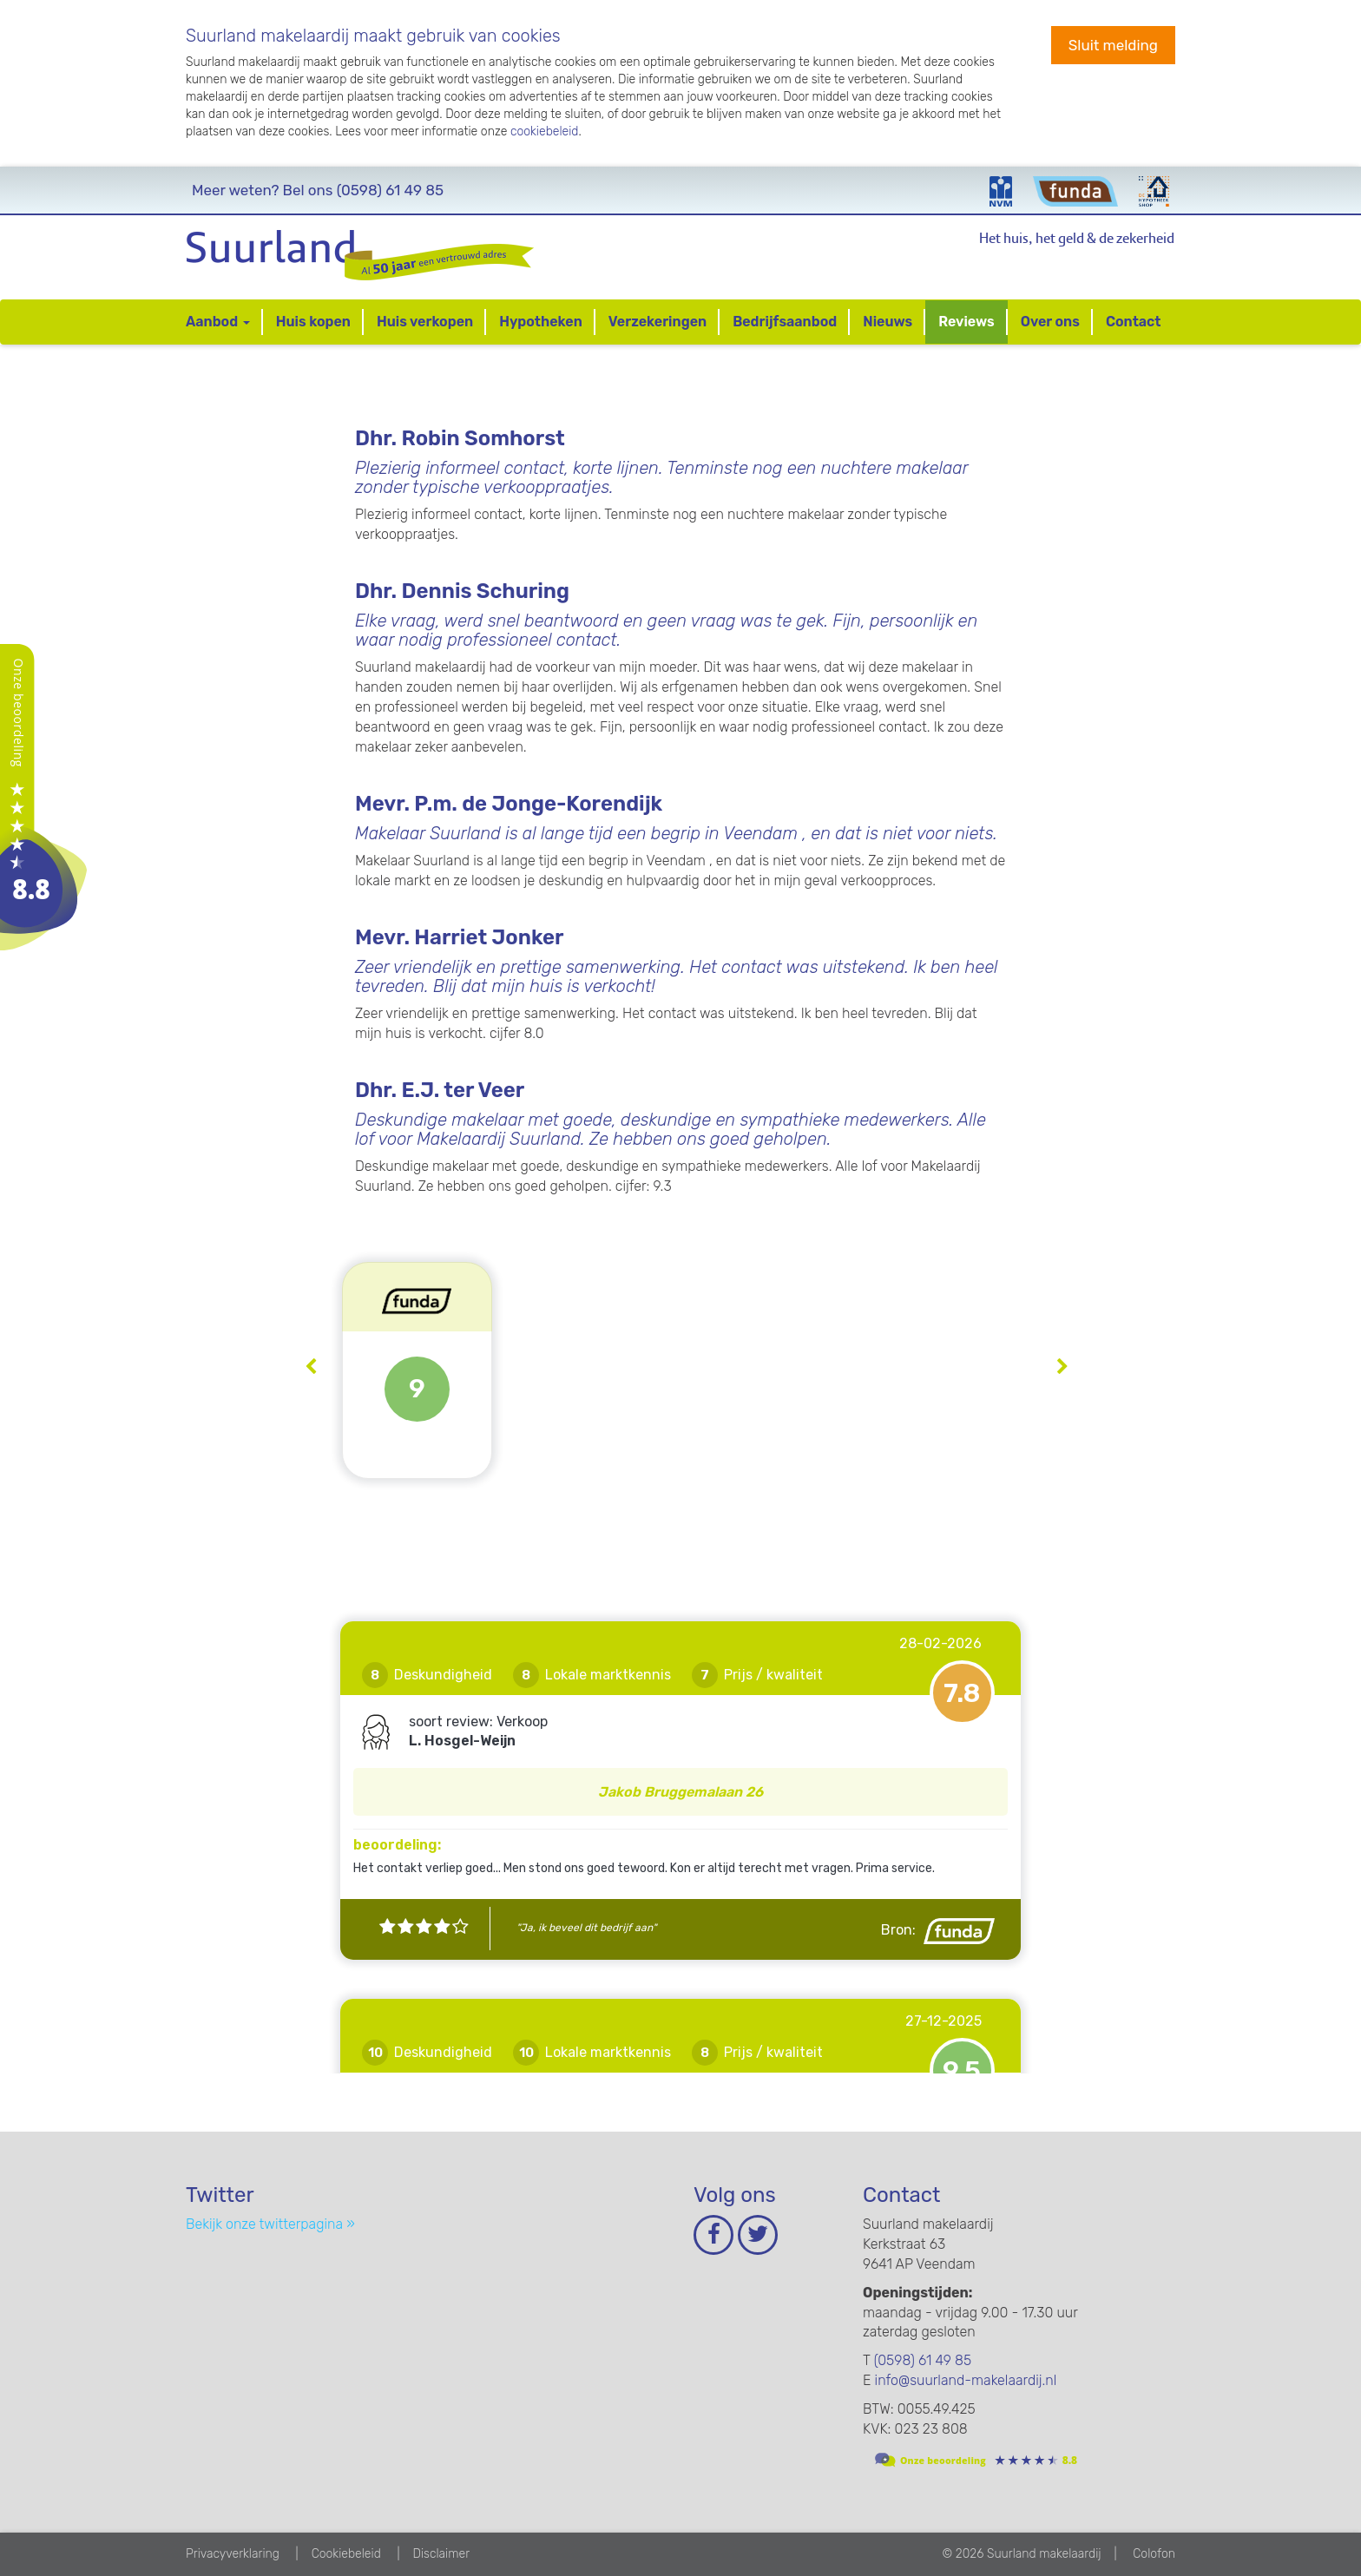 The width and height of the screenshot is (1361, 2576). Describe the element at coordinates (318, 190) in the screenshot. I see `(0598) 61 49 85` at that location.